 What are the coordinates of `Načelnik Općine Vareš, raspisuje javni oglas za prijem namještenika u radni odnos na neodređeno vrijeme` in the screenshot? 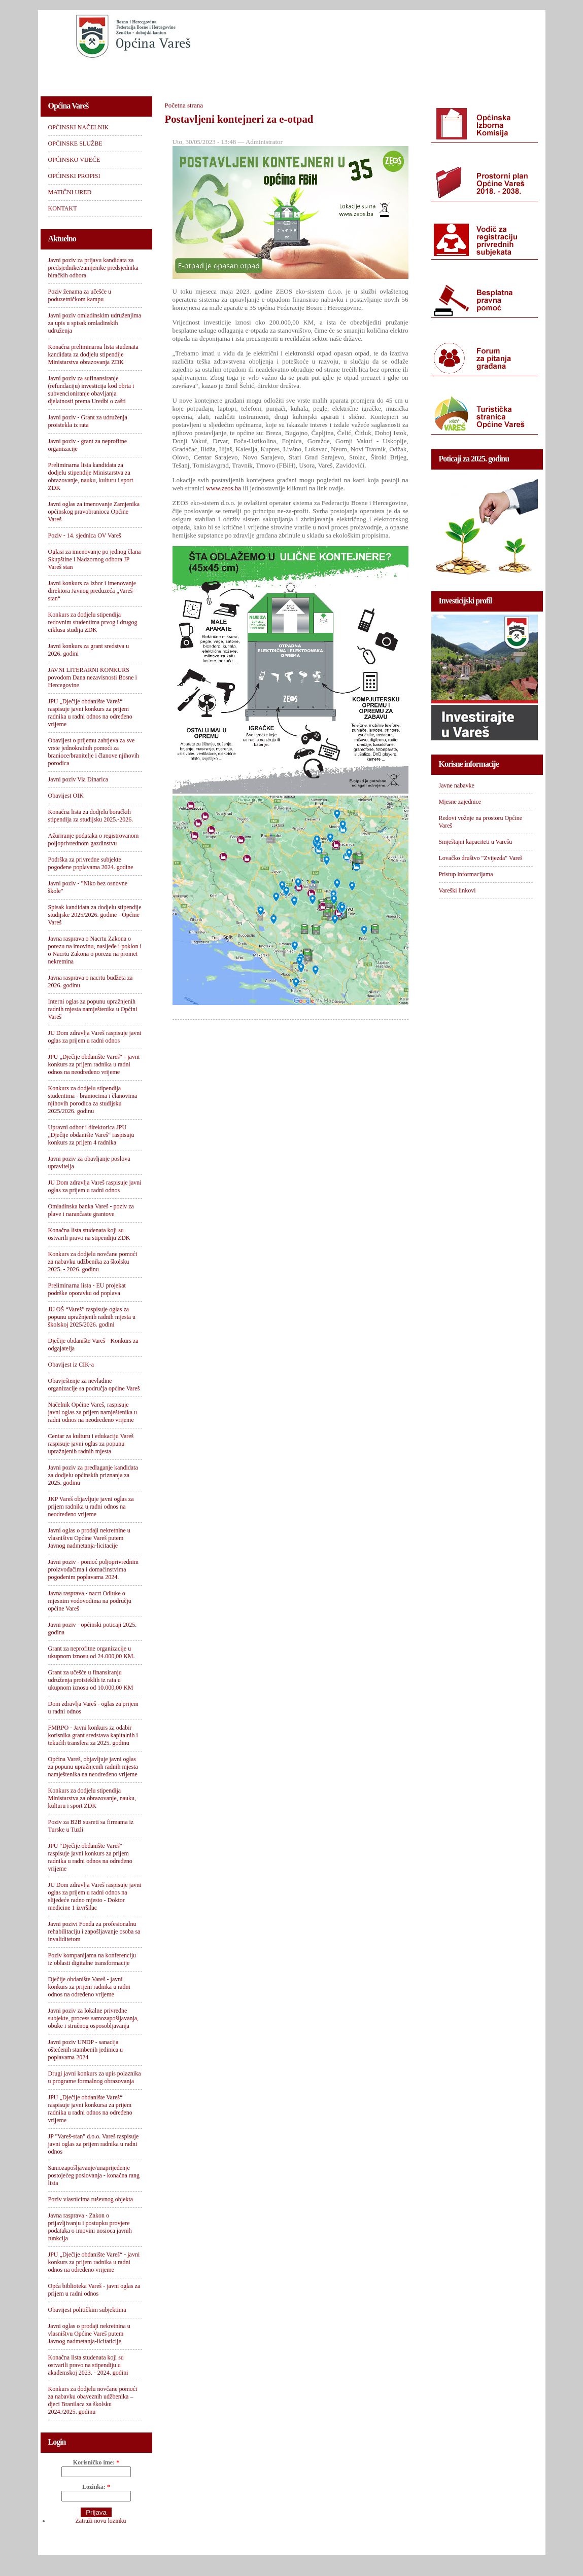 It's located at (93, 1412).